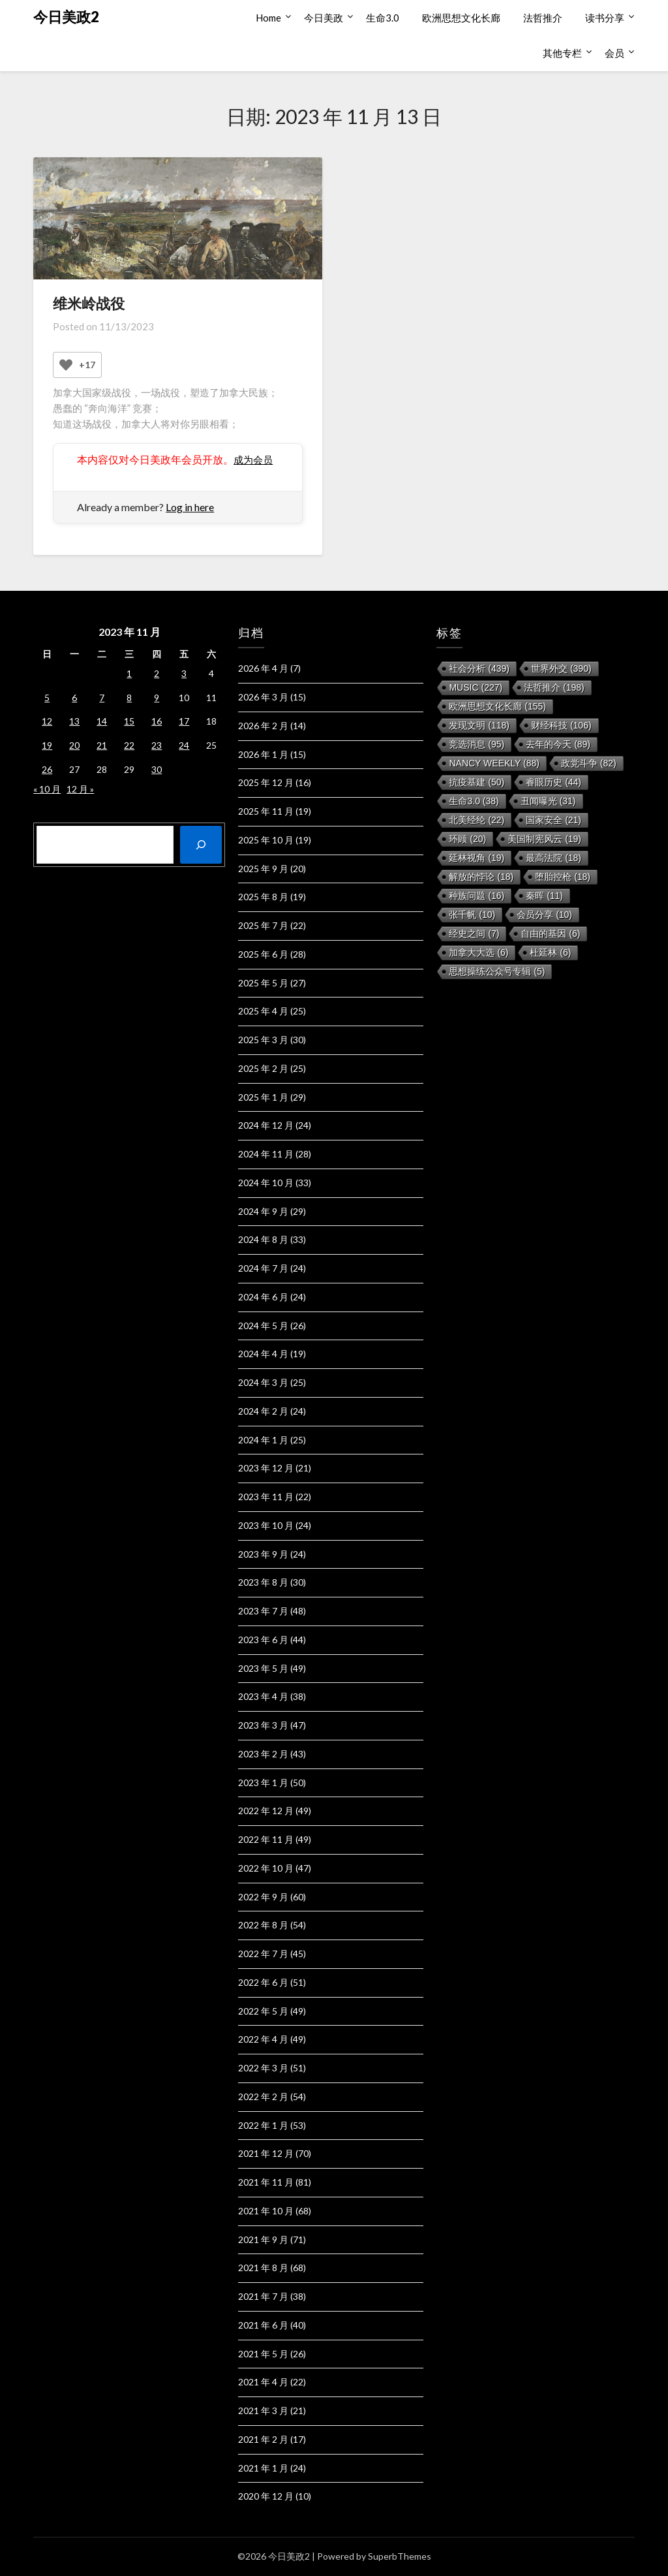 The image size is (668, 2576). I want to click on 今日美政, so click(323, 18).